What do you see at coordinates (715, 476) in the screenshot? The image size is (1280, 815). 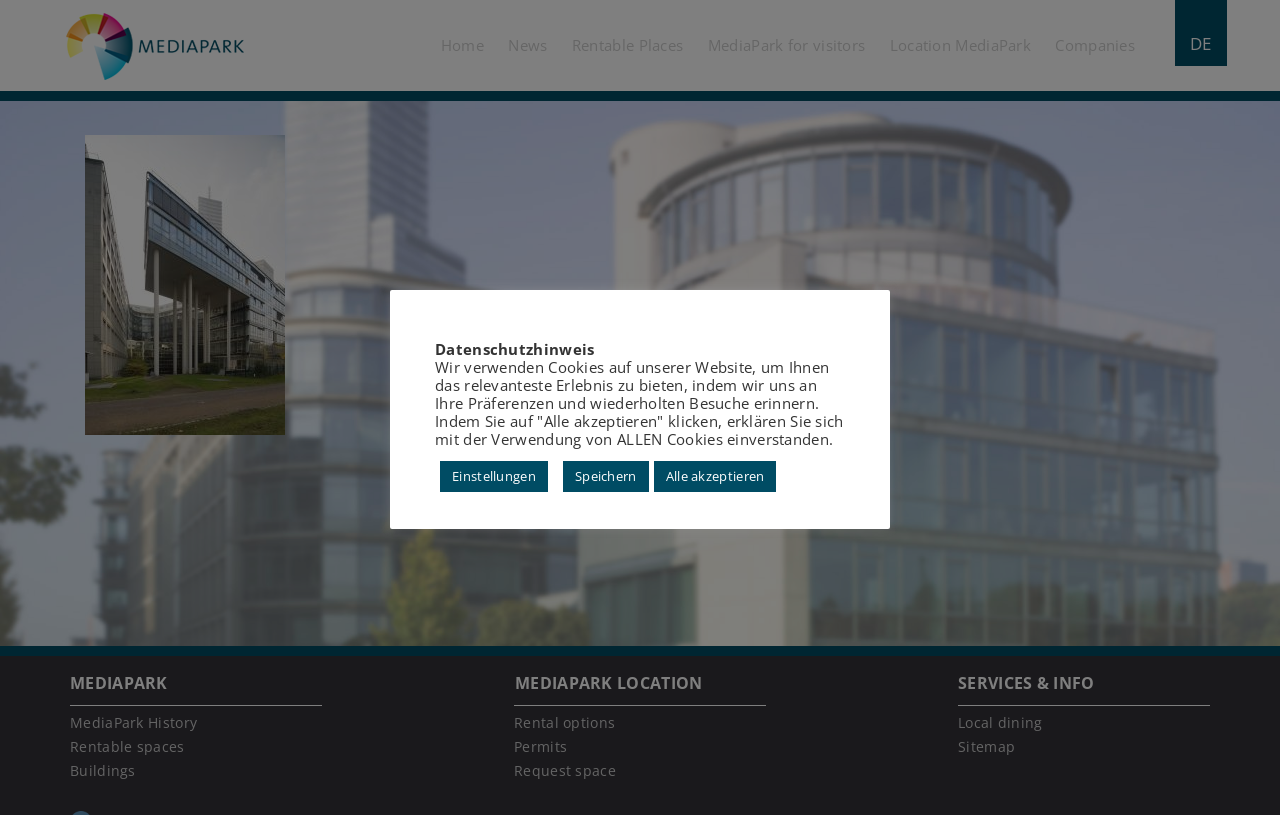 I see `Alle akzeptieren [button]` at bounding box center [715, 476].